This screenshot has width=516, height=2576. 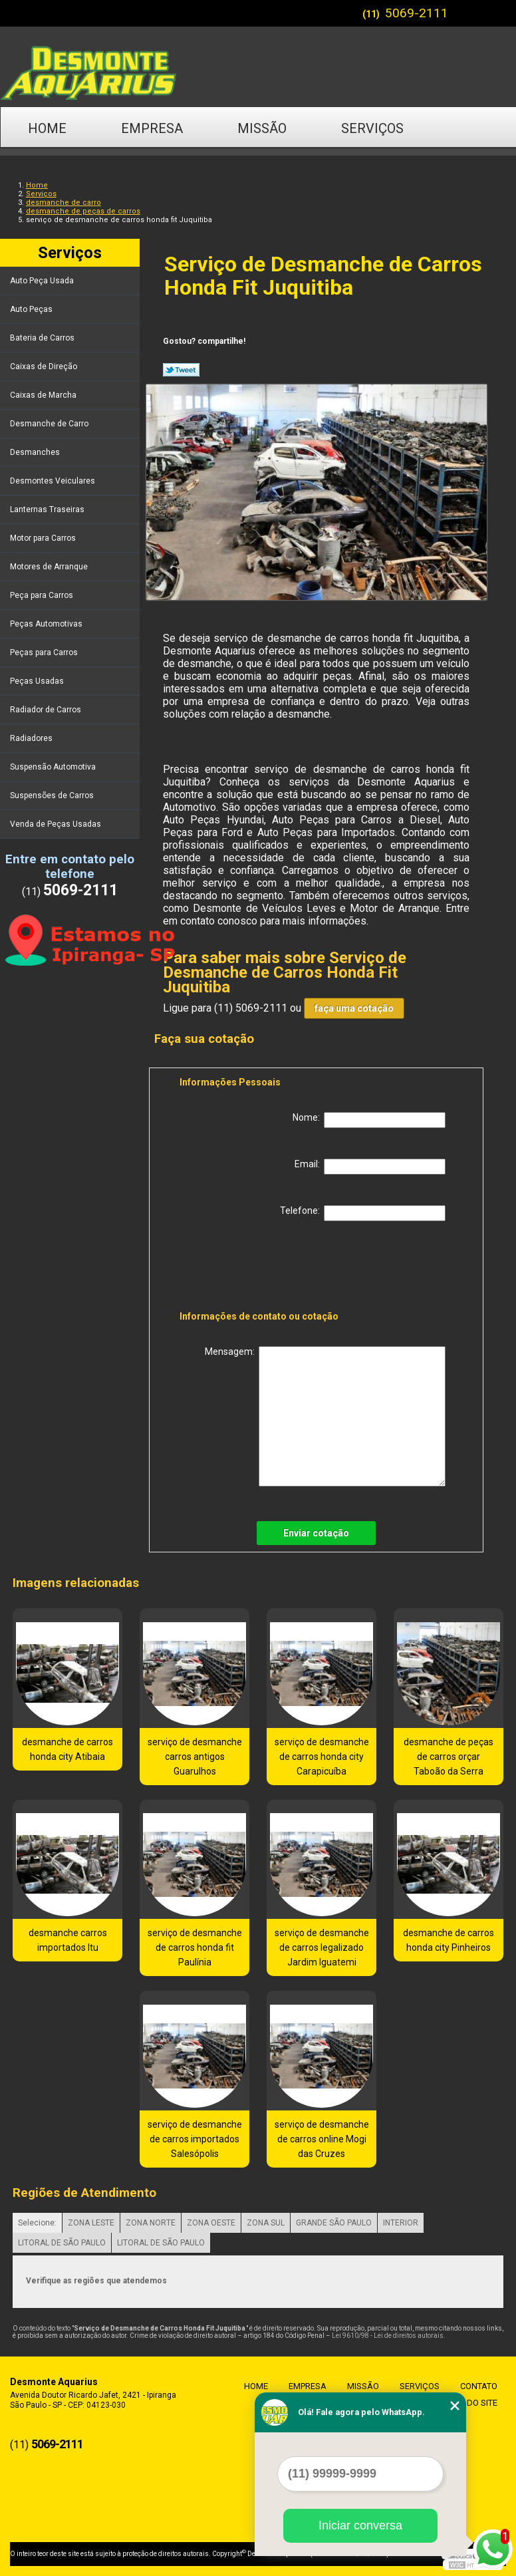 What do you see at coordinates (416, 13) in the screenshot?
I see `5069-2111` at bounding box center [416, 13].